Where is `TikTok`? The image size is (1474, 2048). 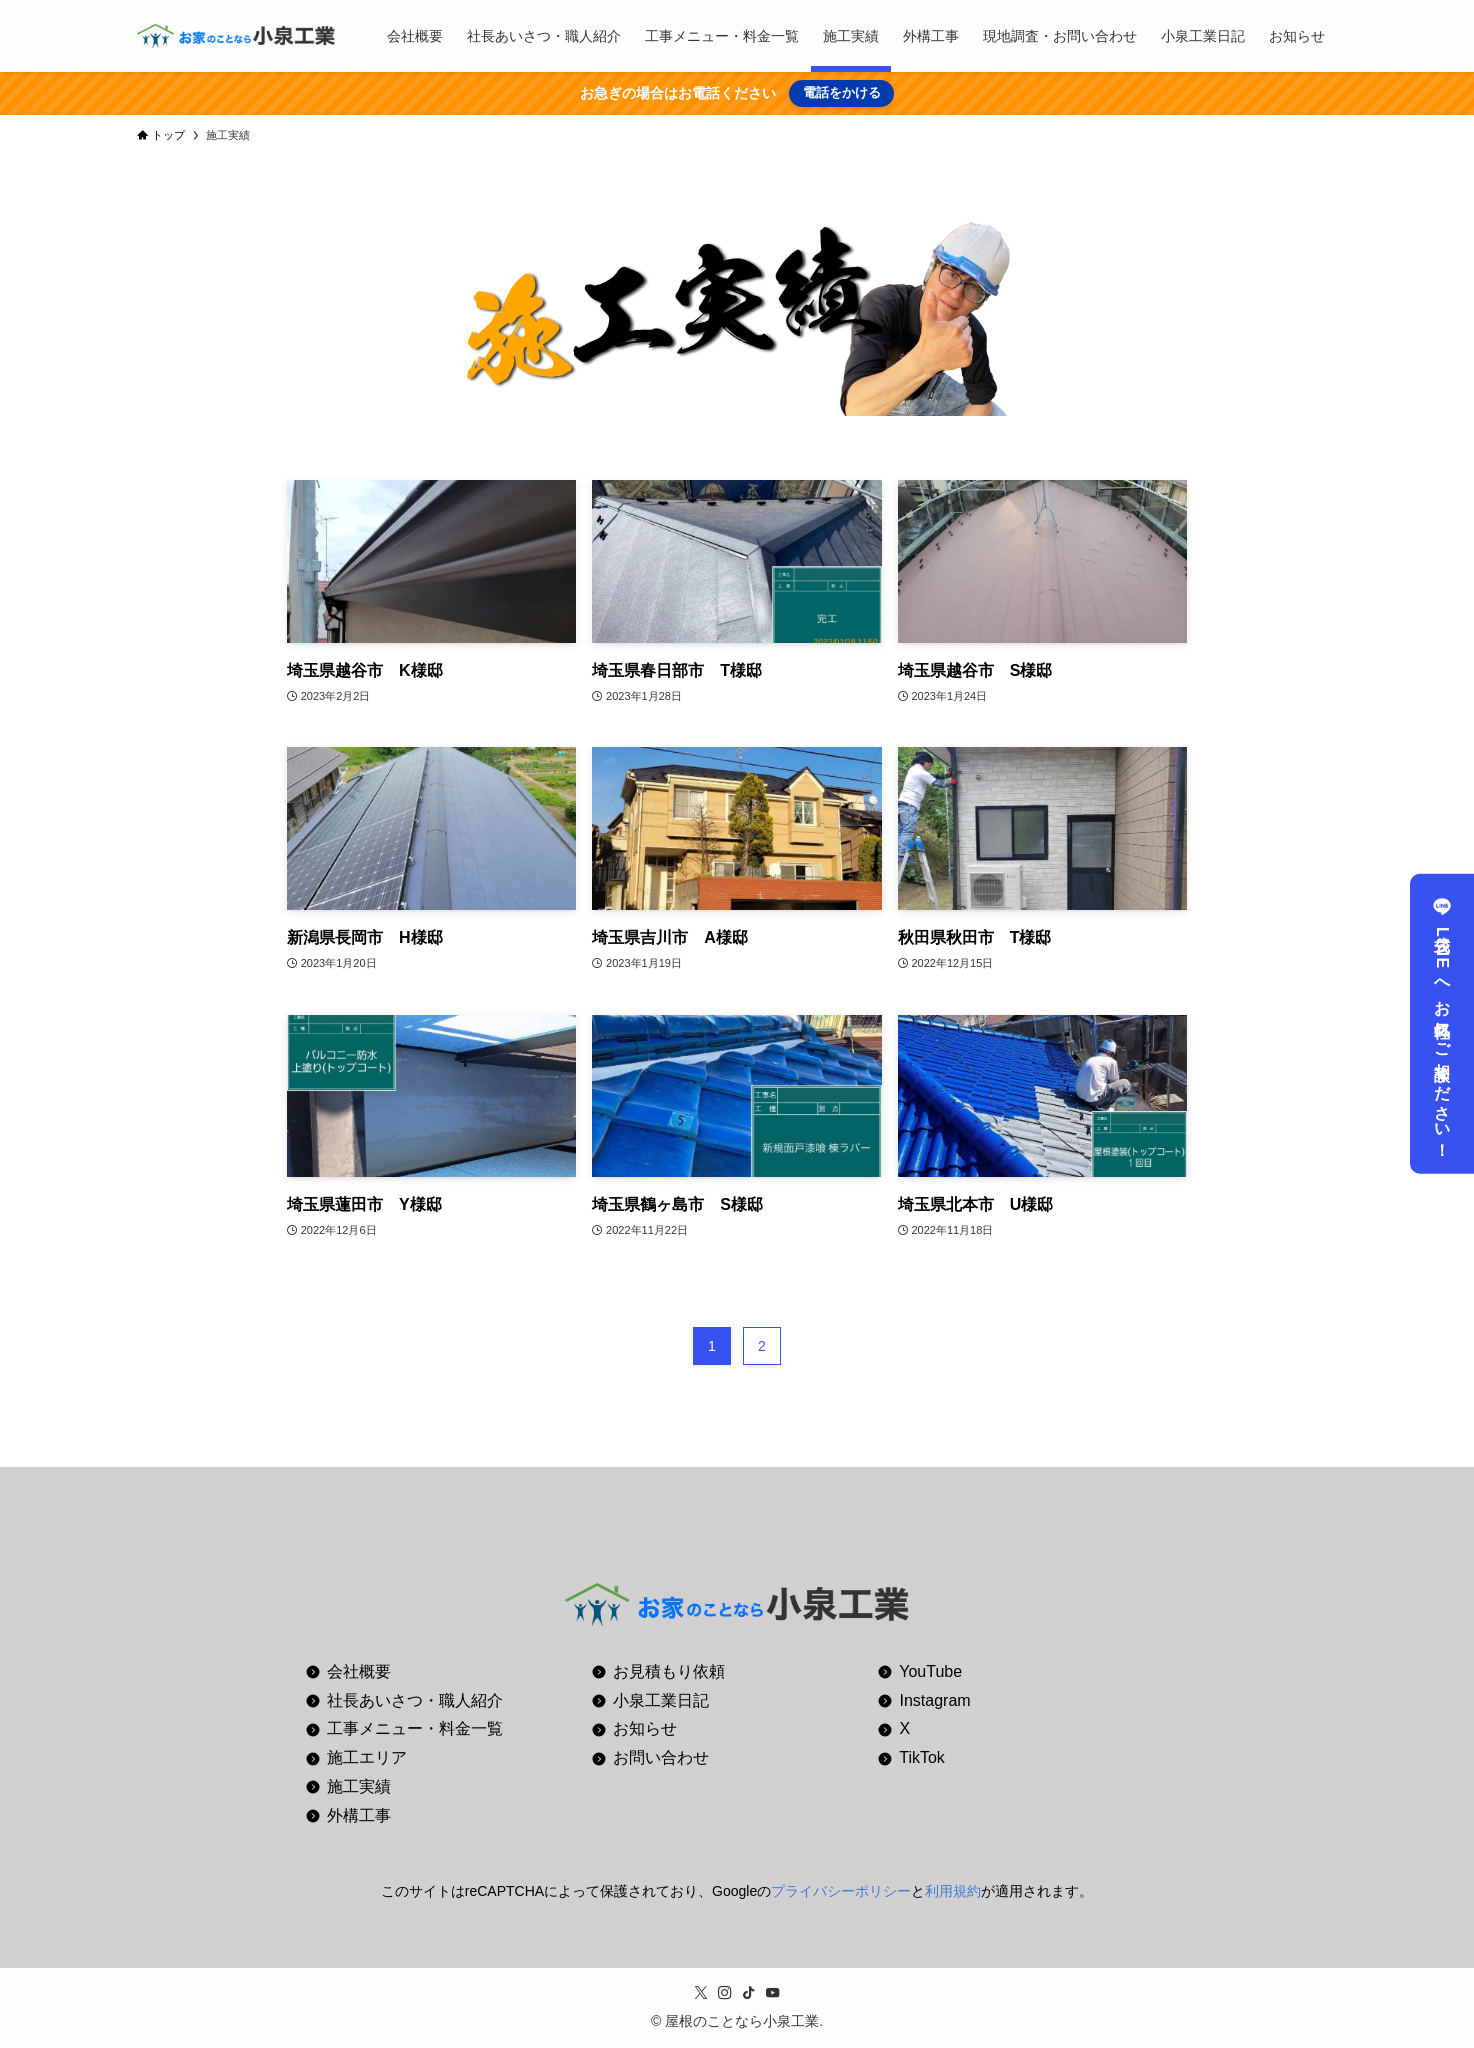
TikTok is located at coordinates (922, 1757).